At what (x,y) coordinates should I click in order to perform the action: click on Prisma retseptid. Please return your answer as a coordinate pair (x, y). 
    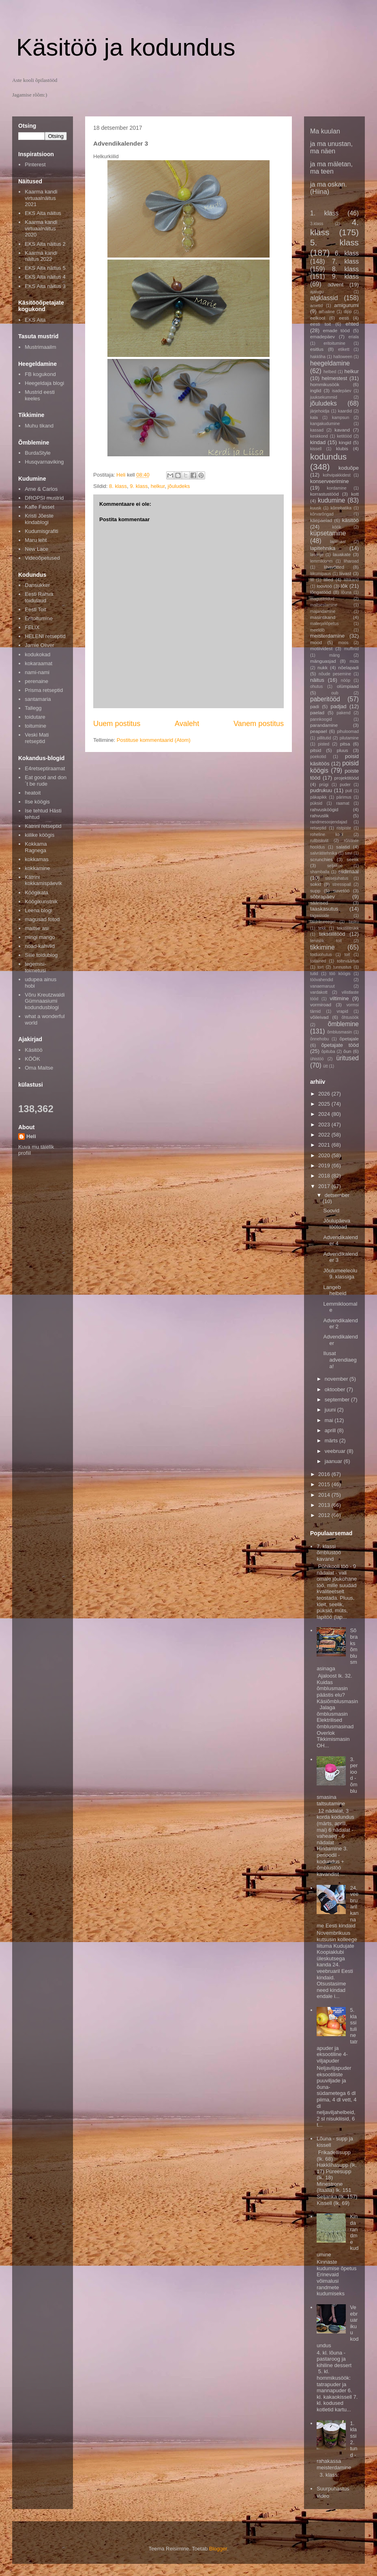
    Looking at the image, I should click on (44, 690).